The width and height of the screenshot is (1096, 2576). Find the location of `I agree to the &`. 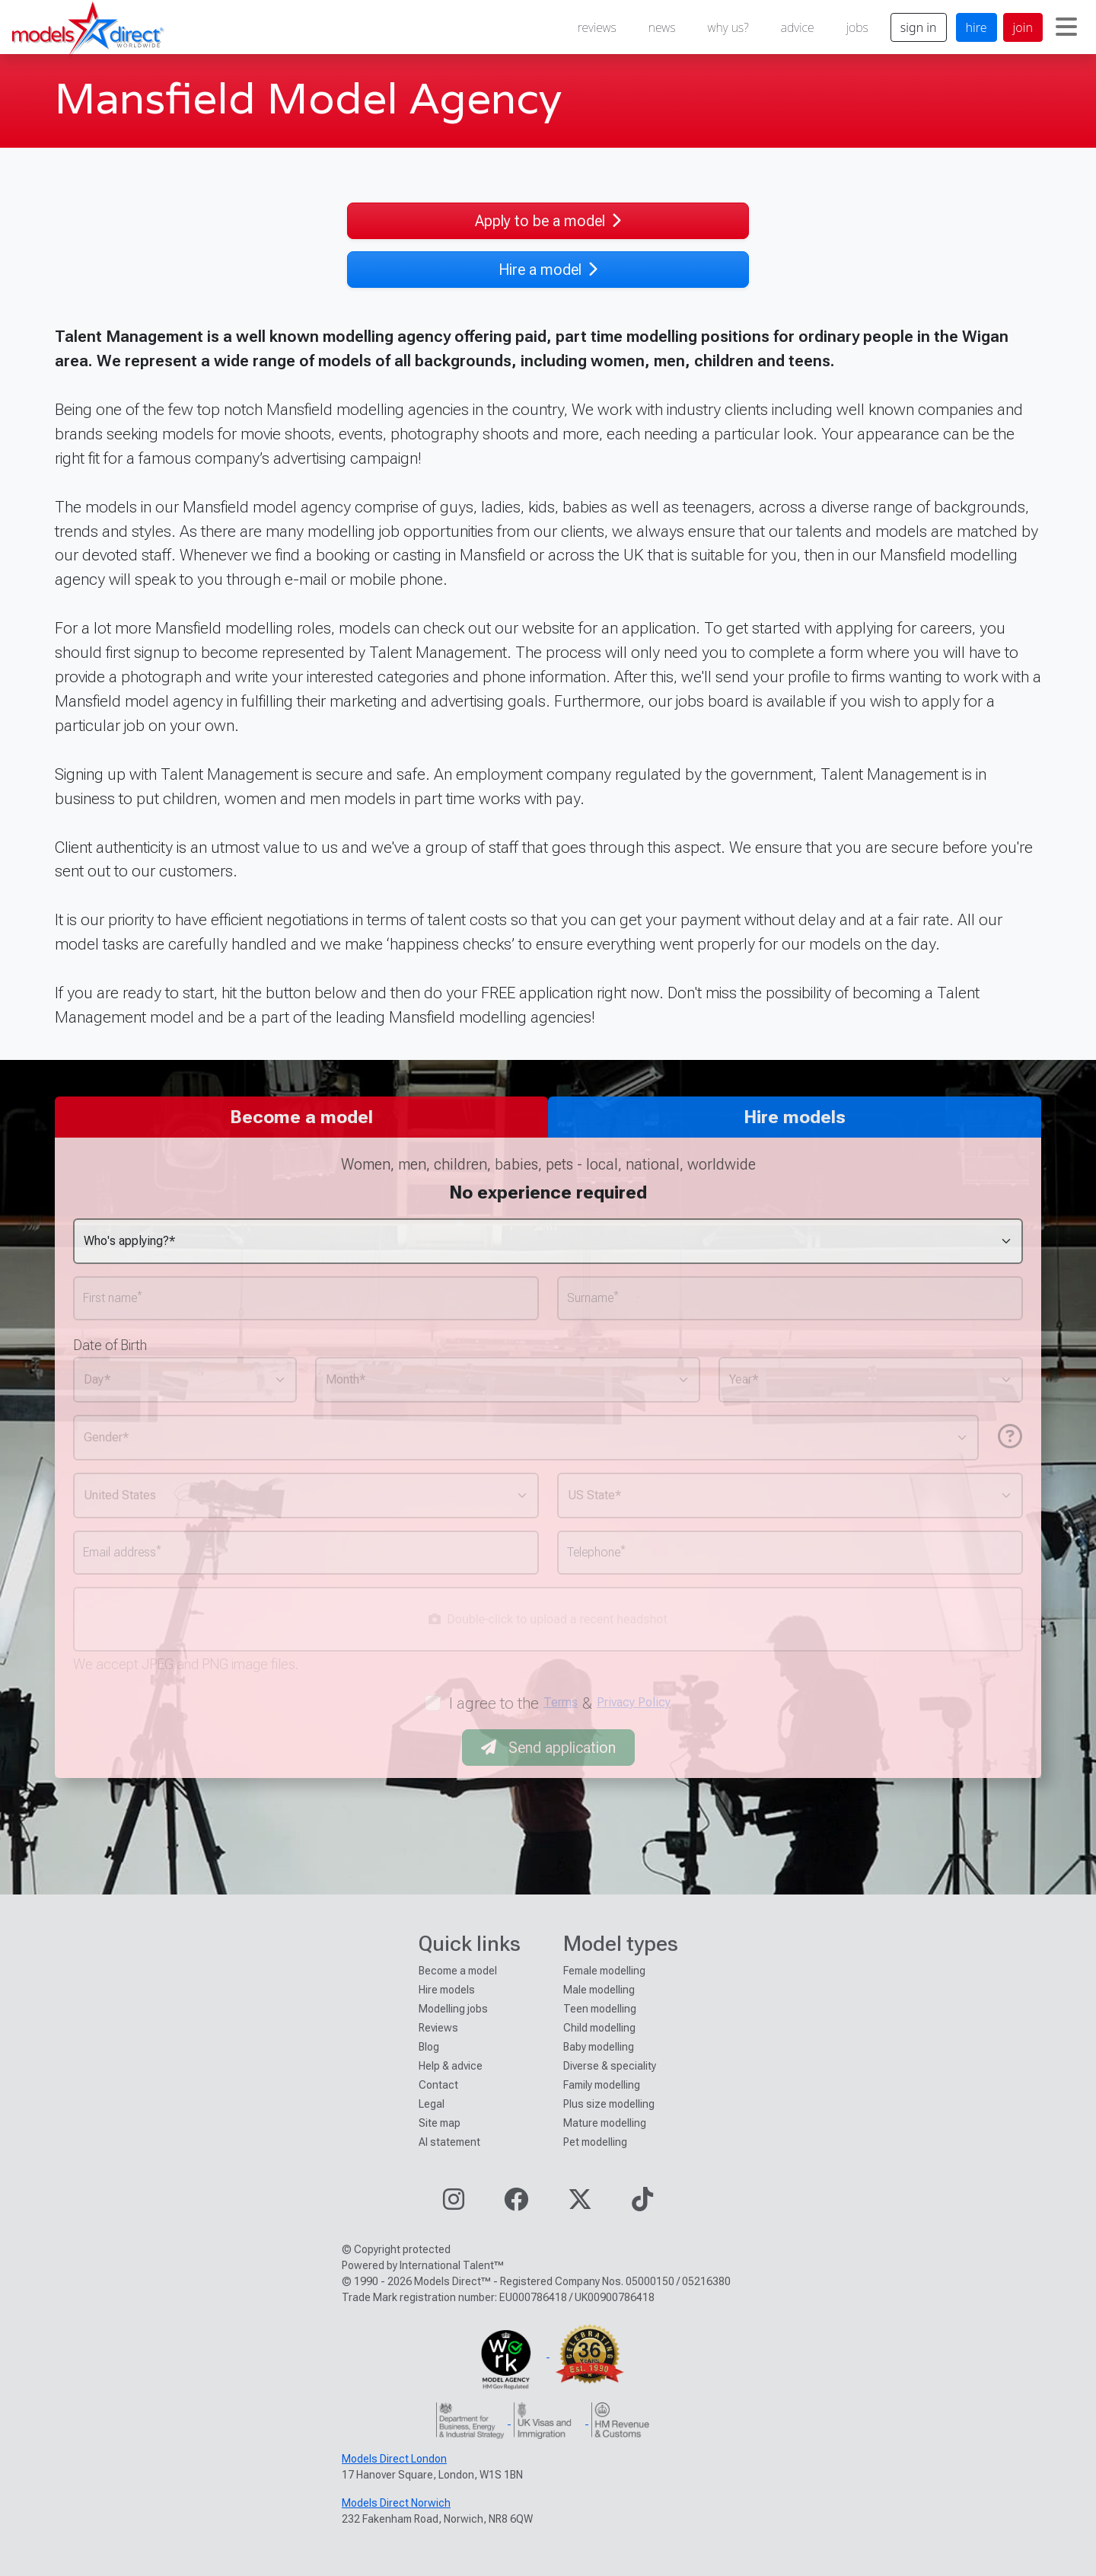

I agree to the & is located at coordinates (560, 1703).